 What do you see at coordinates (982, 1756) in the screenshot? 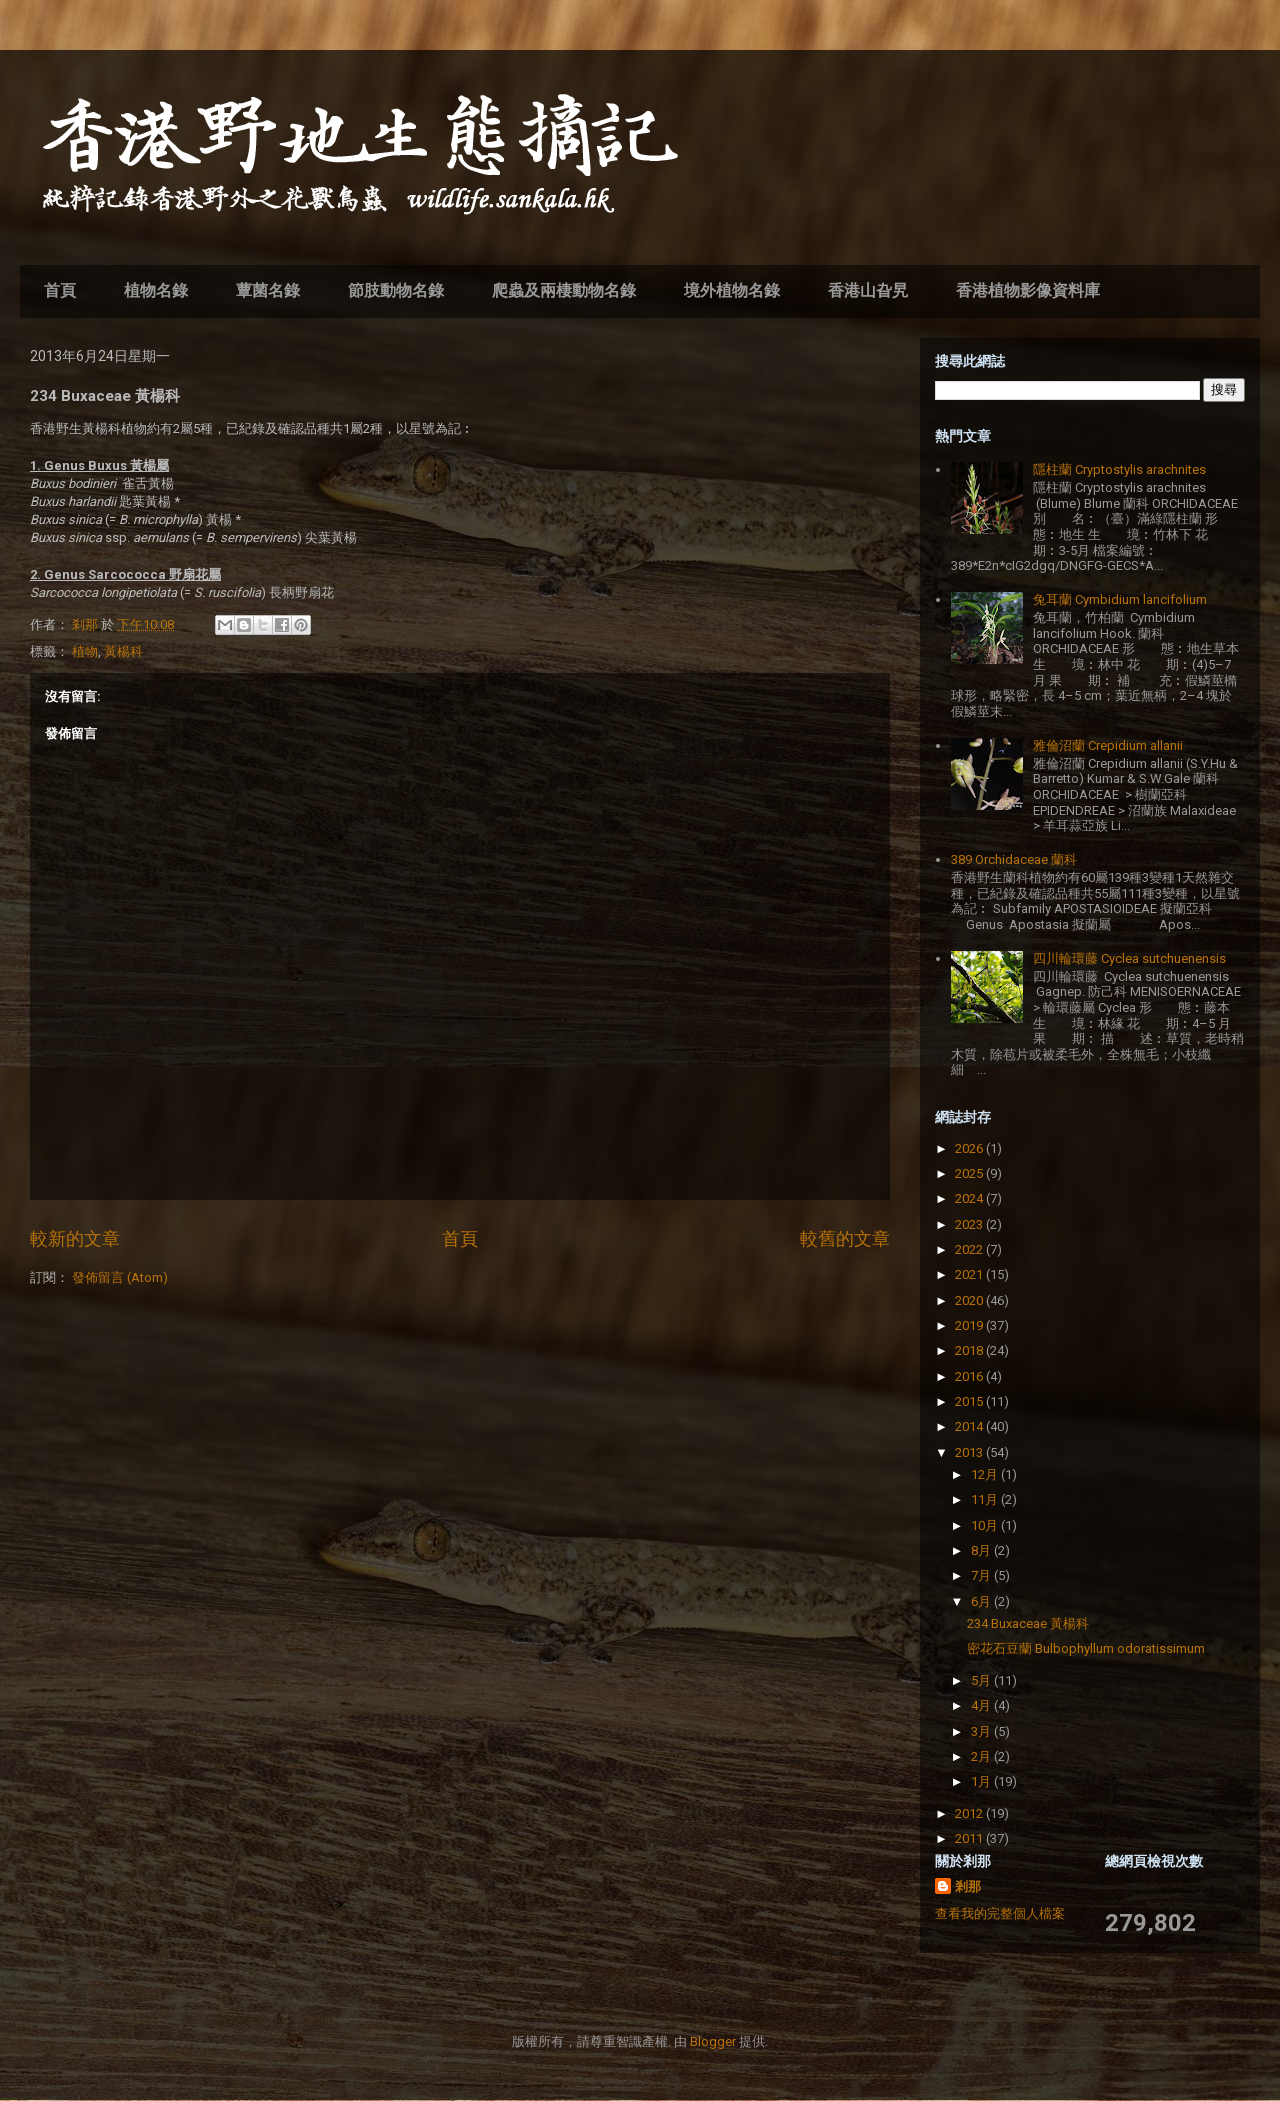
I see `2月` at bounding box center [982, 1756].